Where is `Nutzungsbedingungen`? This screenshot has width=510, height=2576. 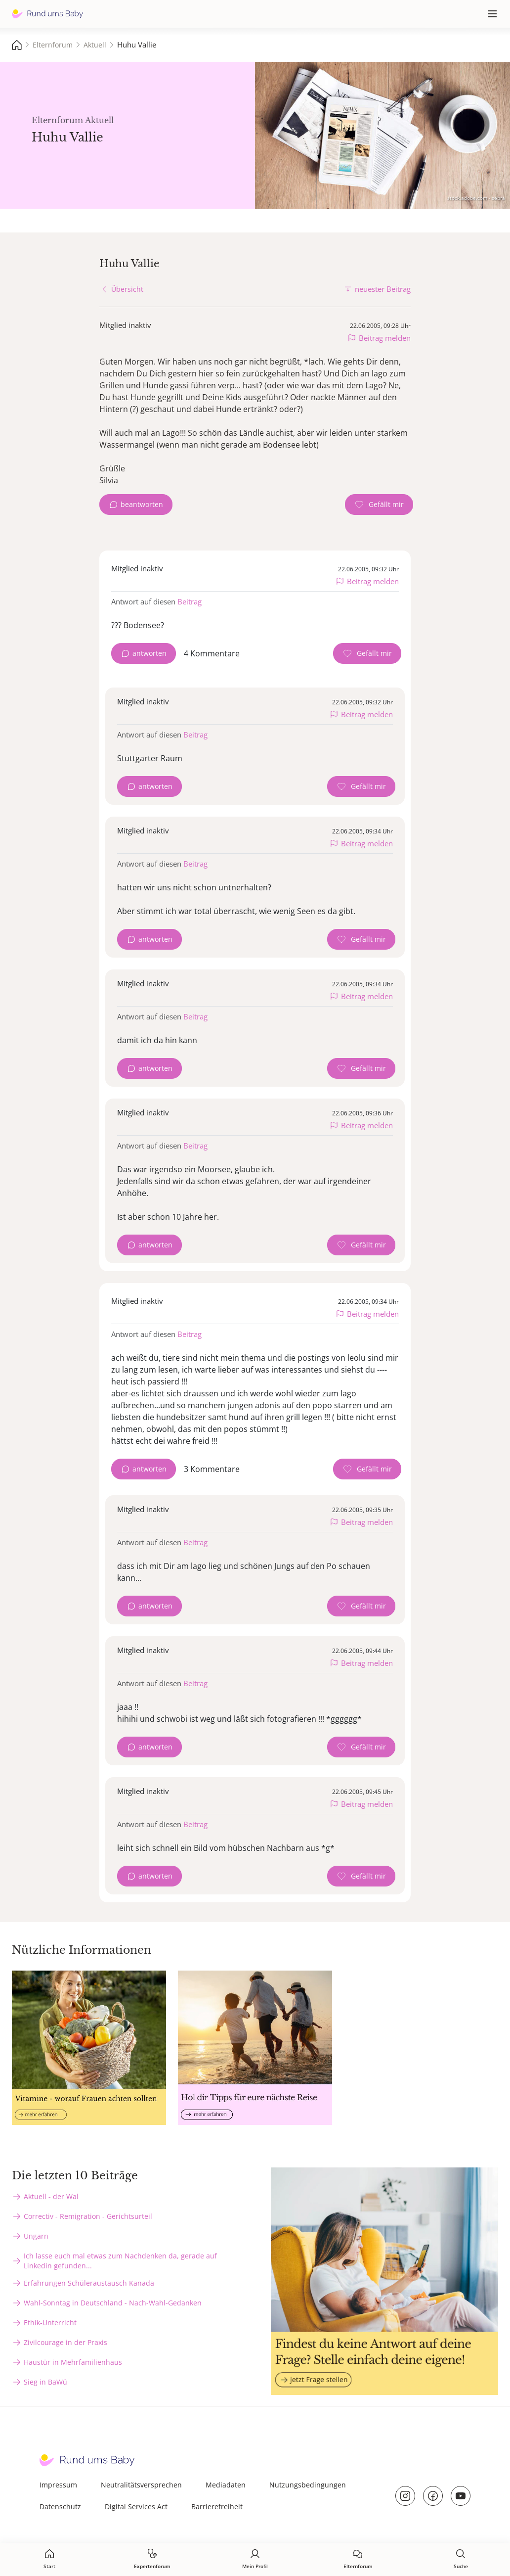
Nutzungsbedingungen is located at coordinates (307, 2484).